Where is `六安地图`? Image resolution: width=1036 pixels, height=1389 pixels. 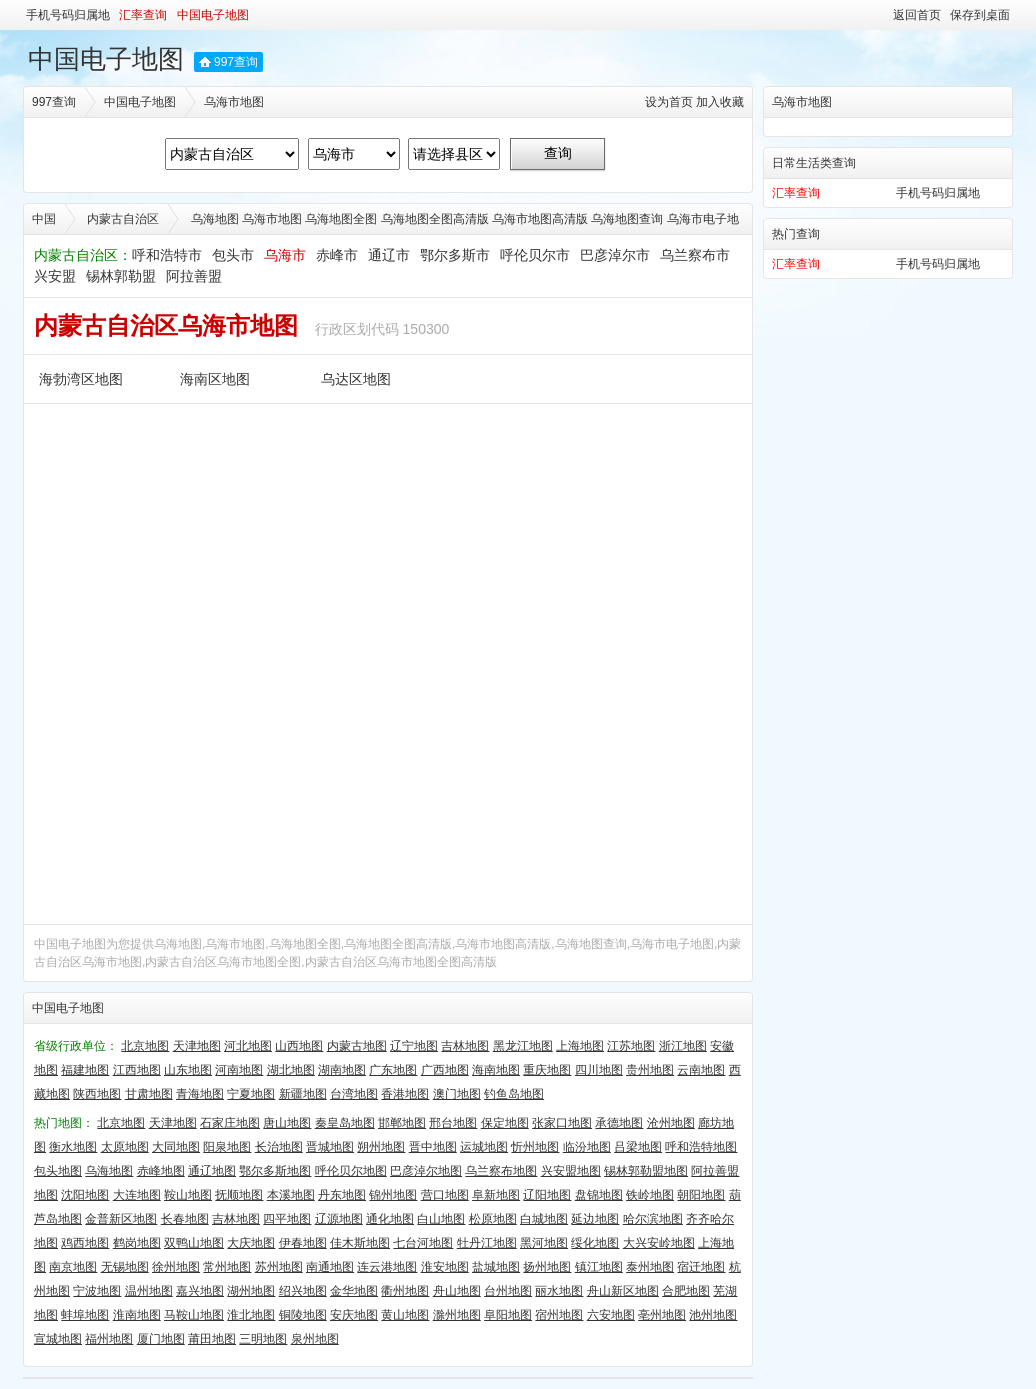 六安地图 is located at coordinates (611, 1315).